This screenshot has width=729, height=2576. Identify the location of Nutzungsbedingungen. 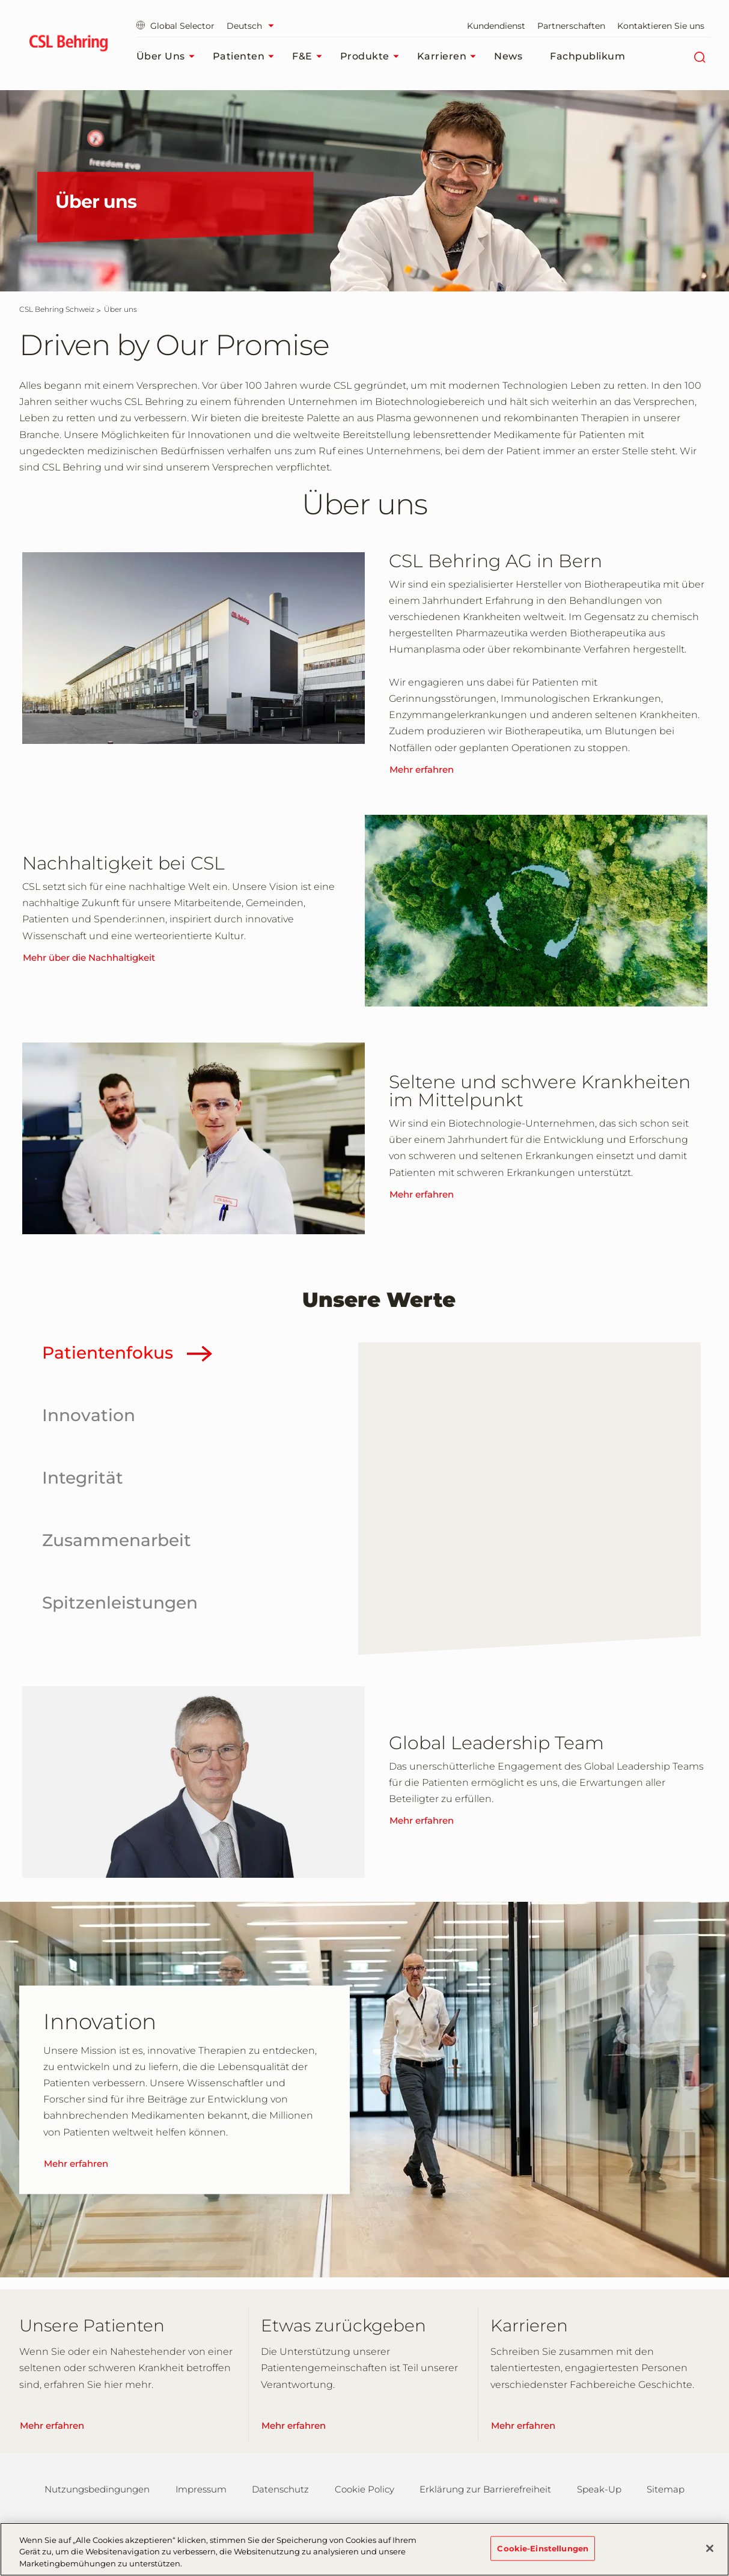
(97, 2489).